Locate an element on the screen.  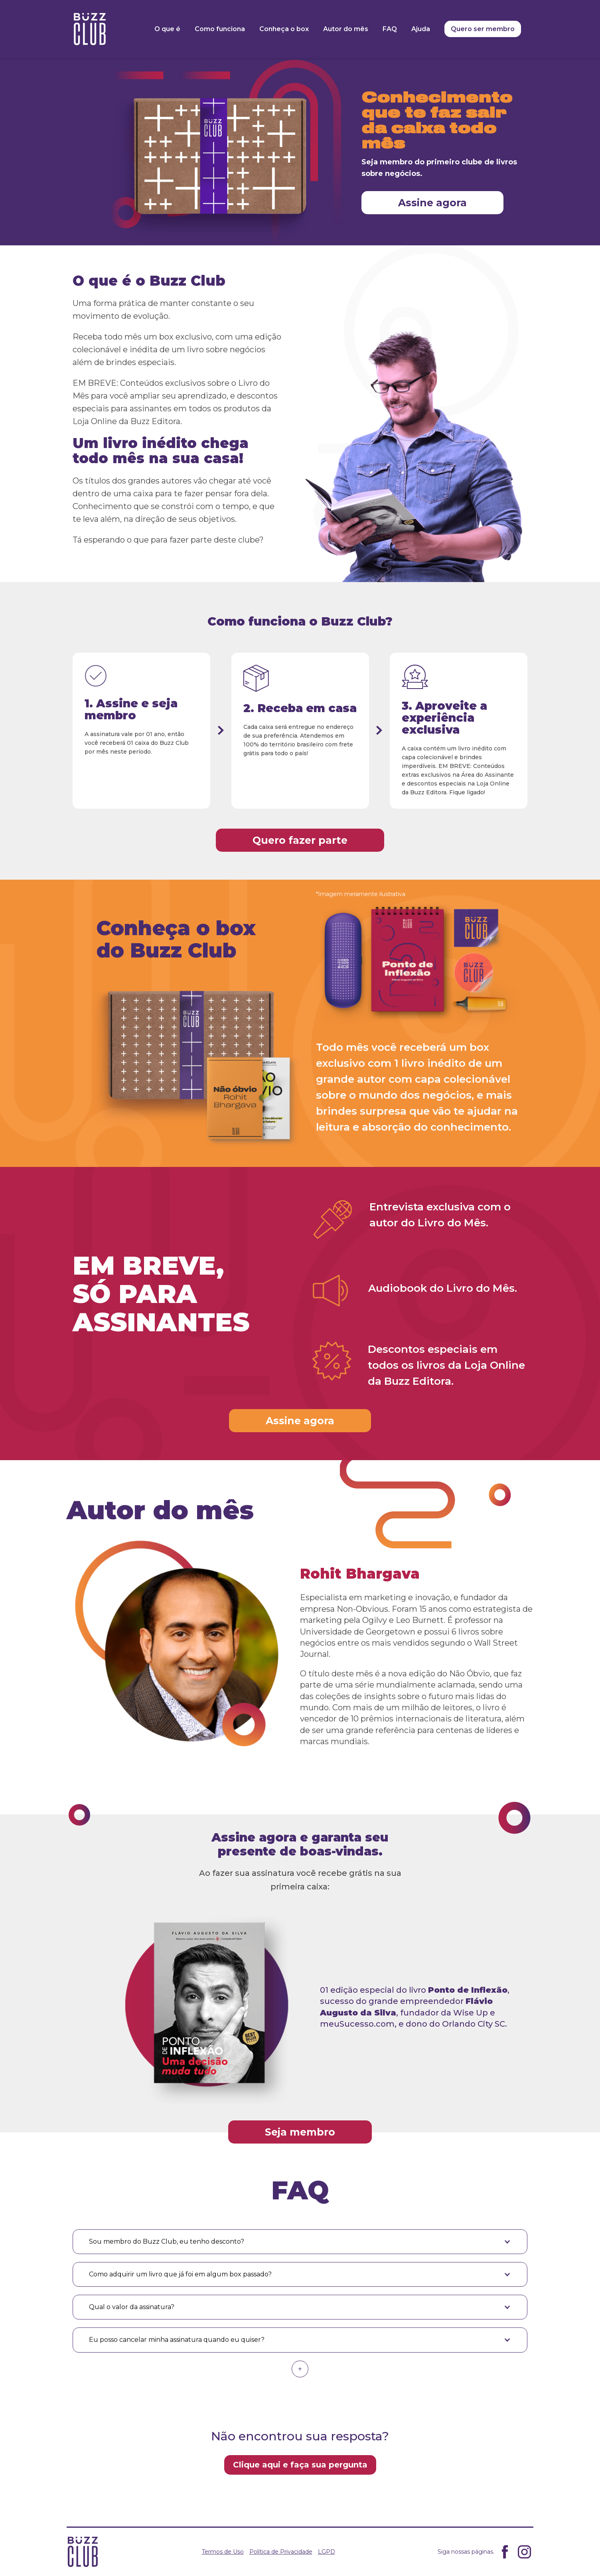
Eu posso cancelar minha assinatura quando eu quiser? [button] is located at coordinates (176, 2339).